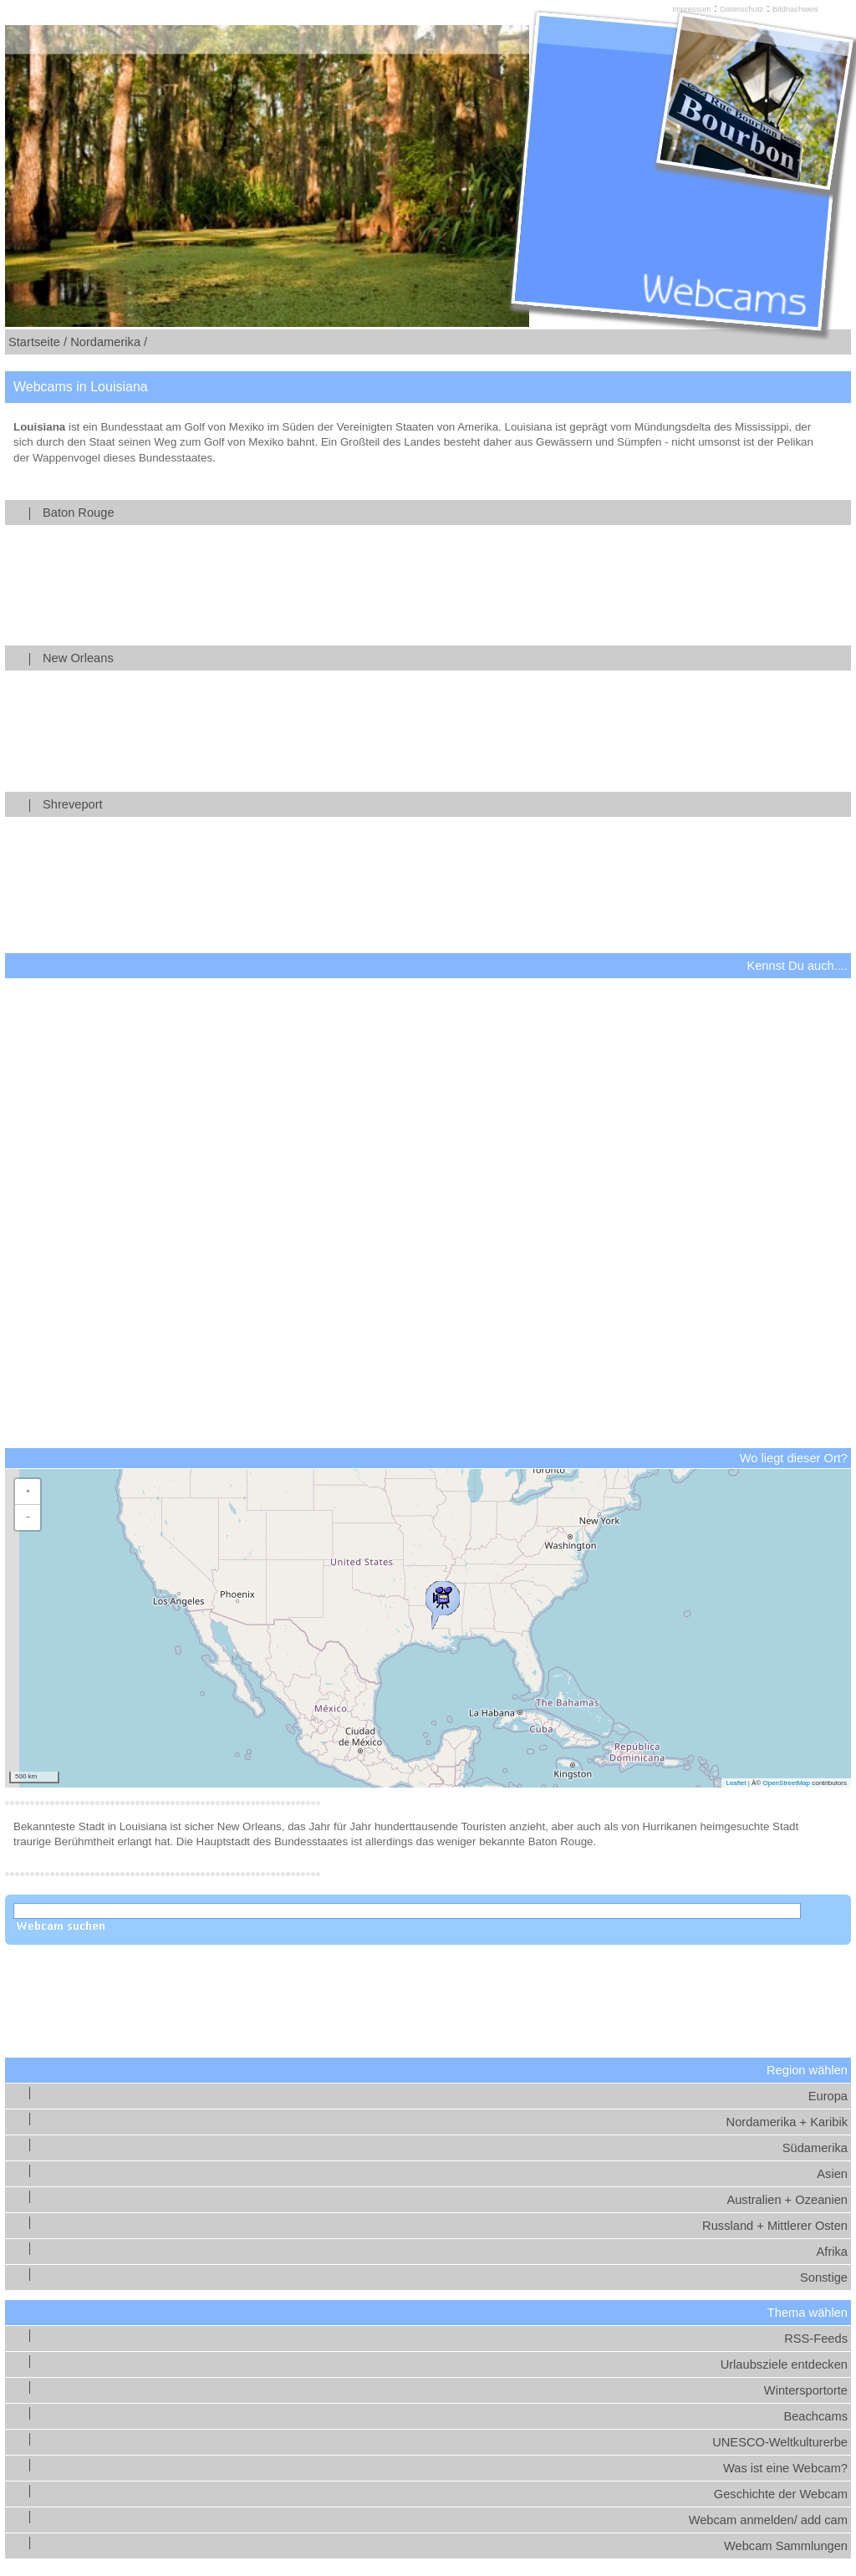 The width and height of the screenshot is (856, 2576). Describe the element at coordinates (775, 2225) in the screenshot. I see `Russland + Mittlerer Osten` at that location.